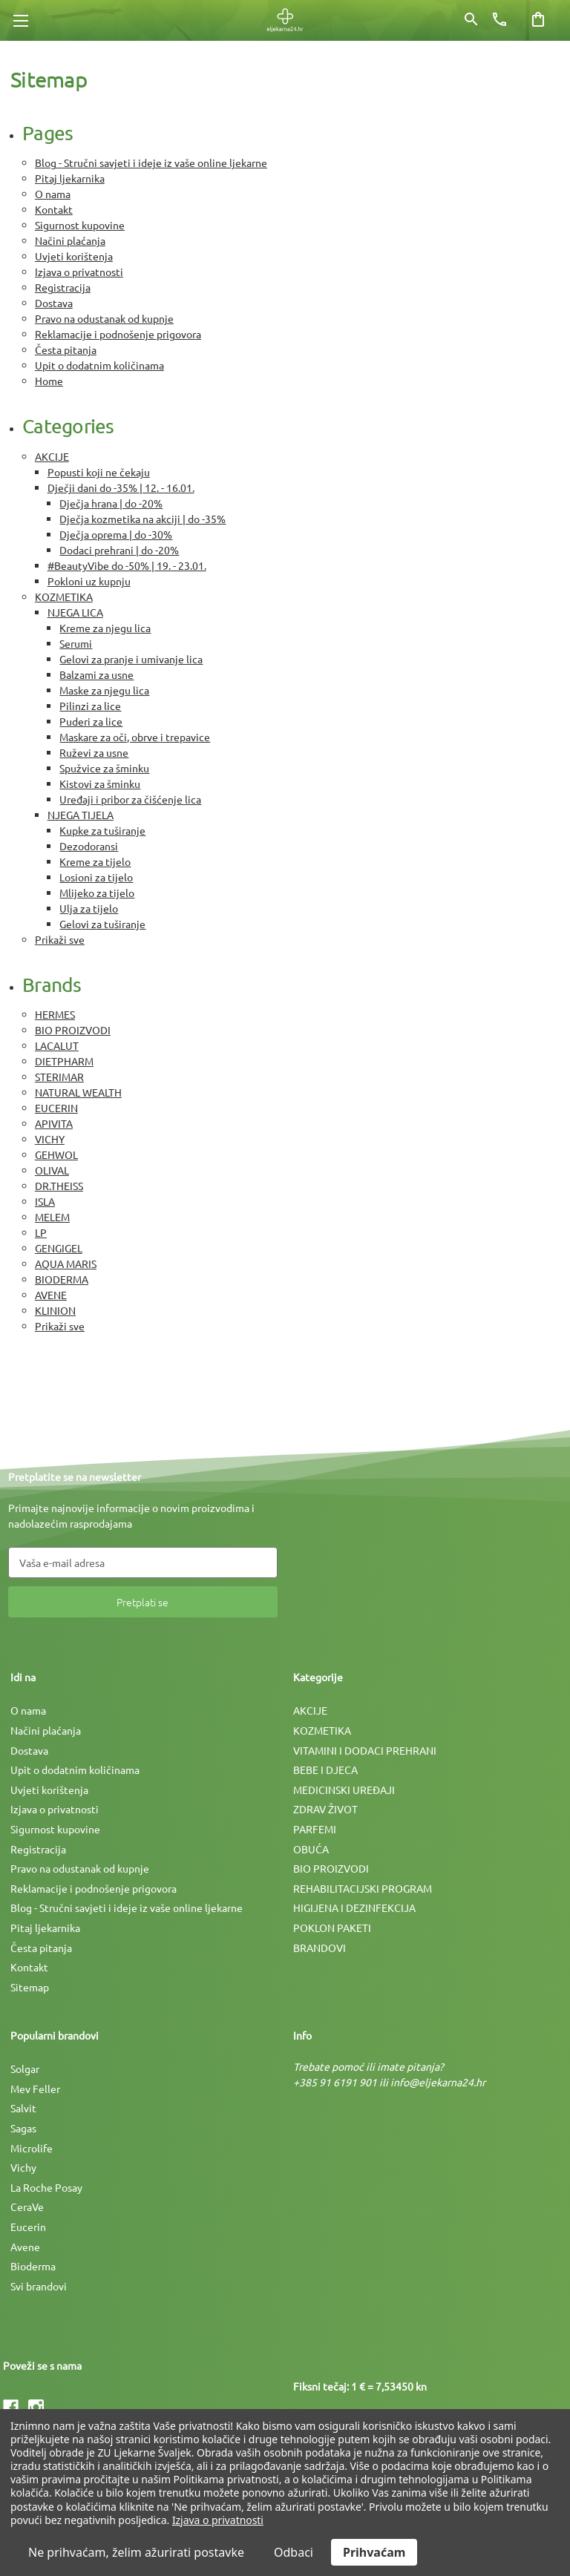  What do you see at coordinates (79, 271) in the screenshot?
I see `Izjava o privatnosti` at bounding box center [79, 271].